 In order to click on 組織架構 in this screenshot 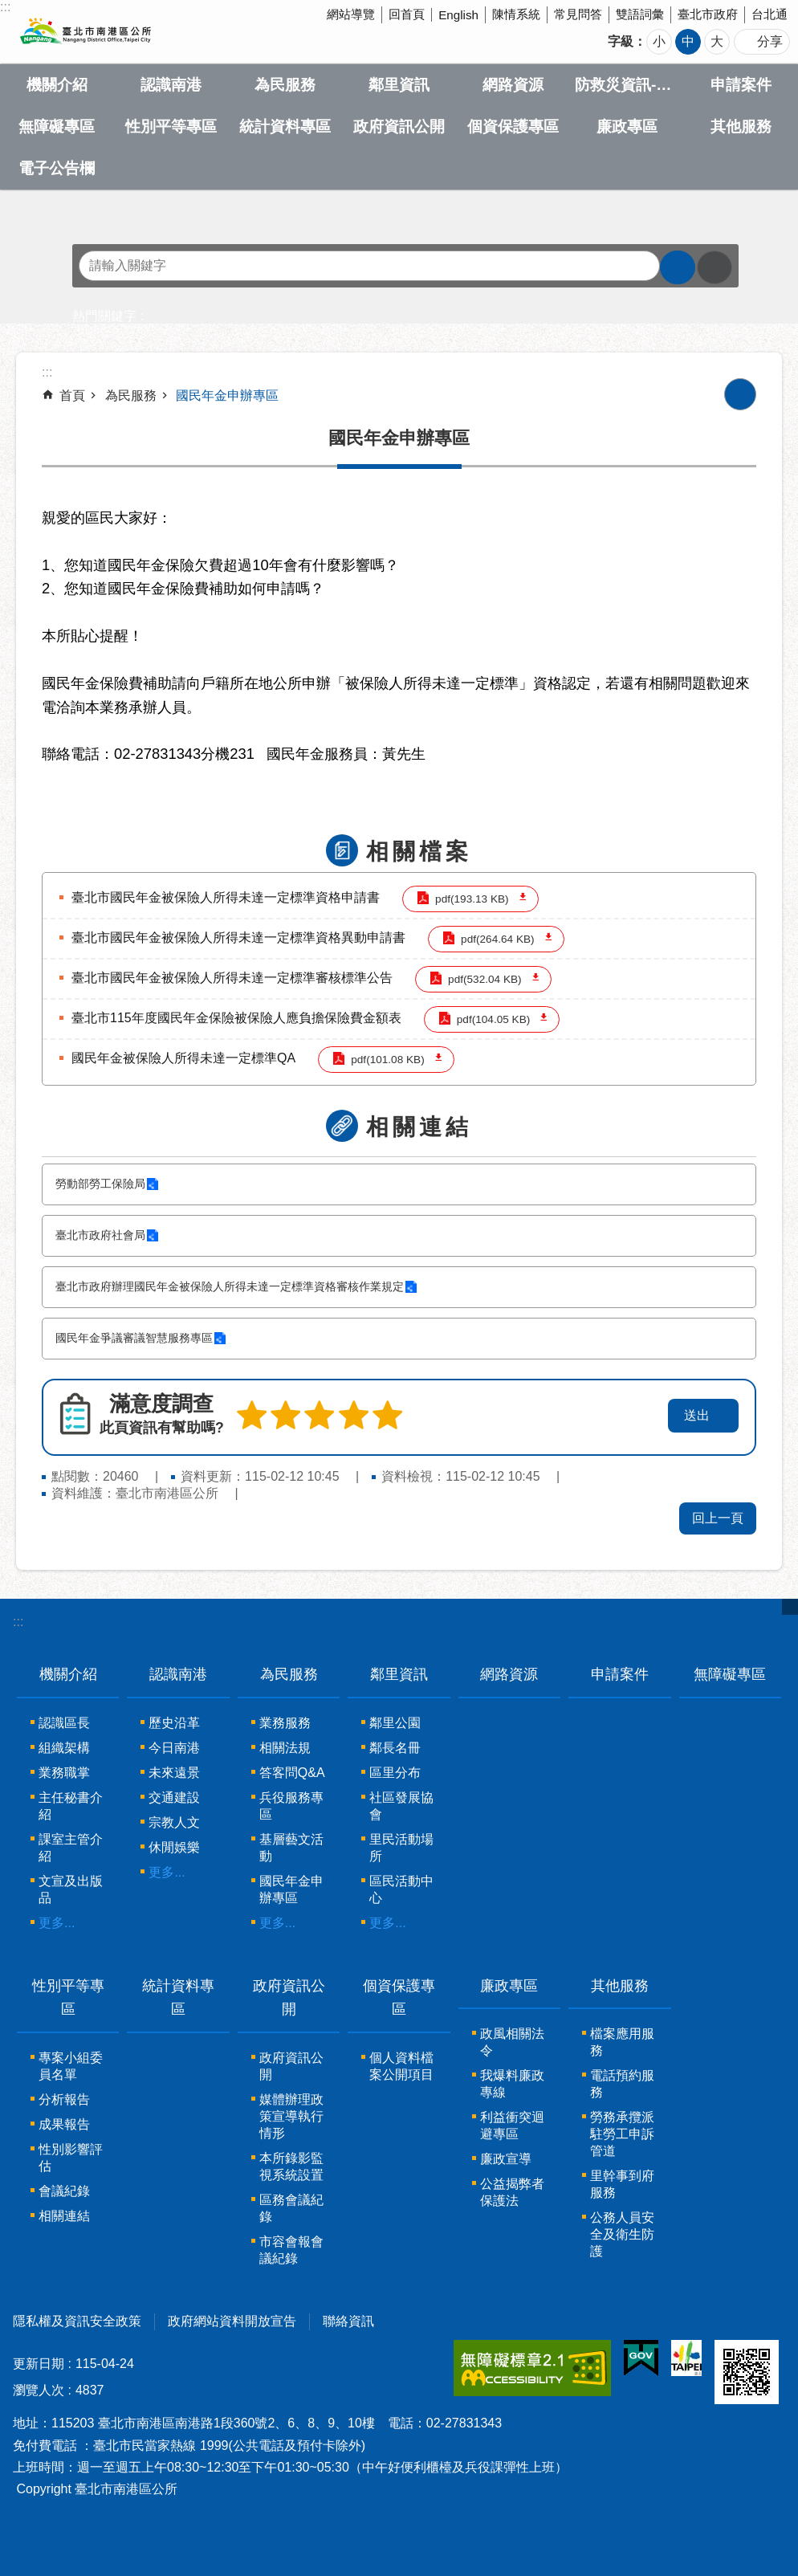, I will do `click(64, 1748)`.